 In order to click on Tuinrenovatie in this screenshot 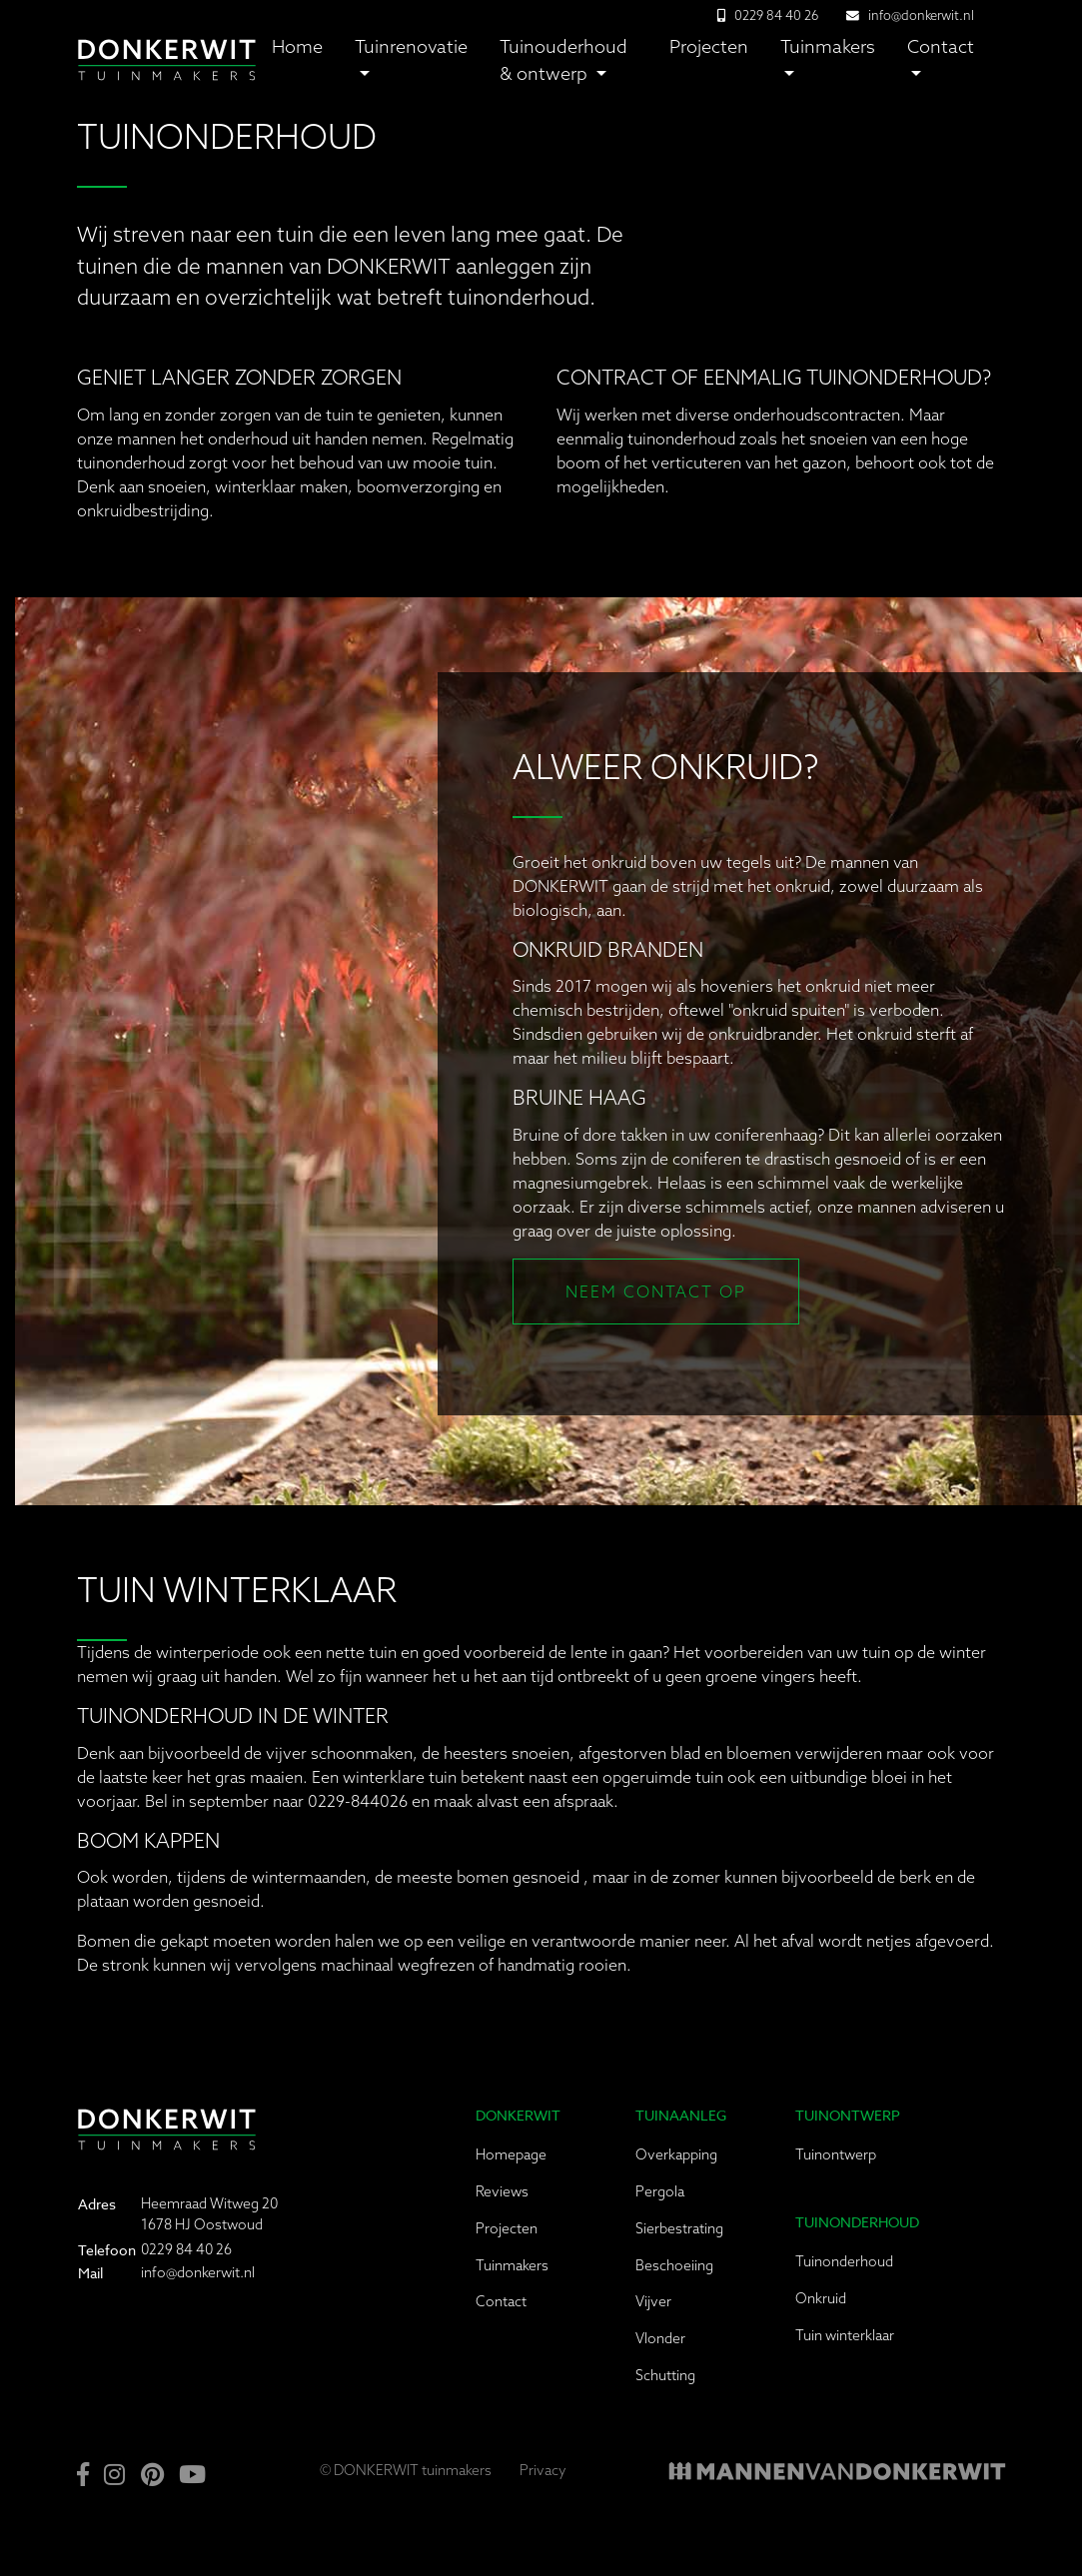, I will do `click(411, 46)`.